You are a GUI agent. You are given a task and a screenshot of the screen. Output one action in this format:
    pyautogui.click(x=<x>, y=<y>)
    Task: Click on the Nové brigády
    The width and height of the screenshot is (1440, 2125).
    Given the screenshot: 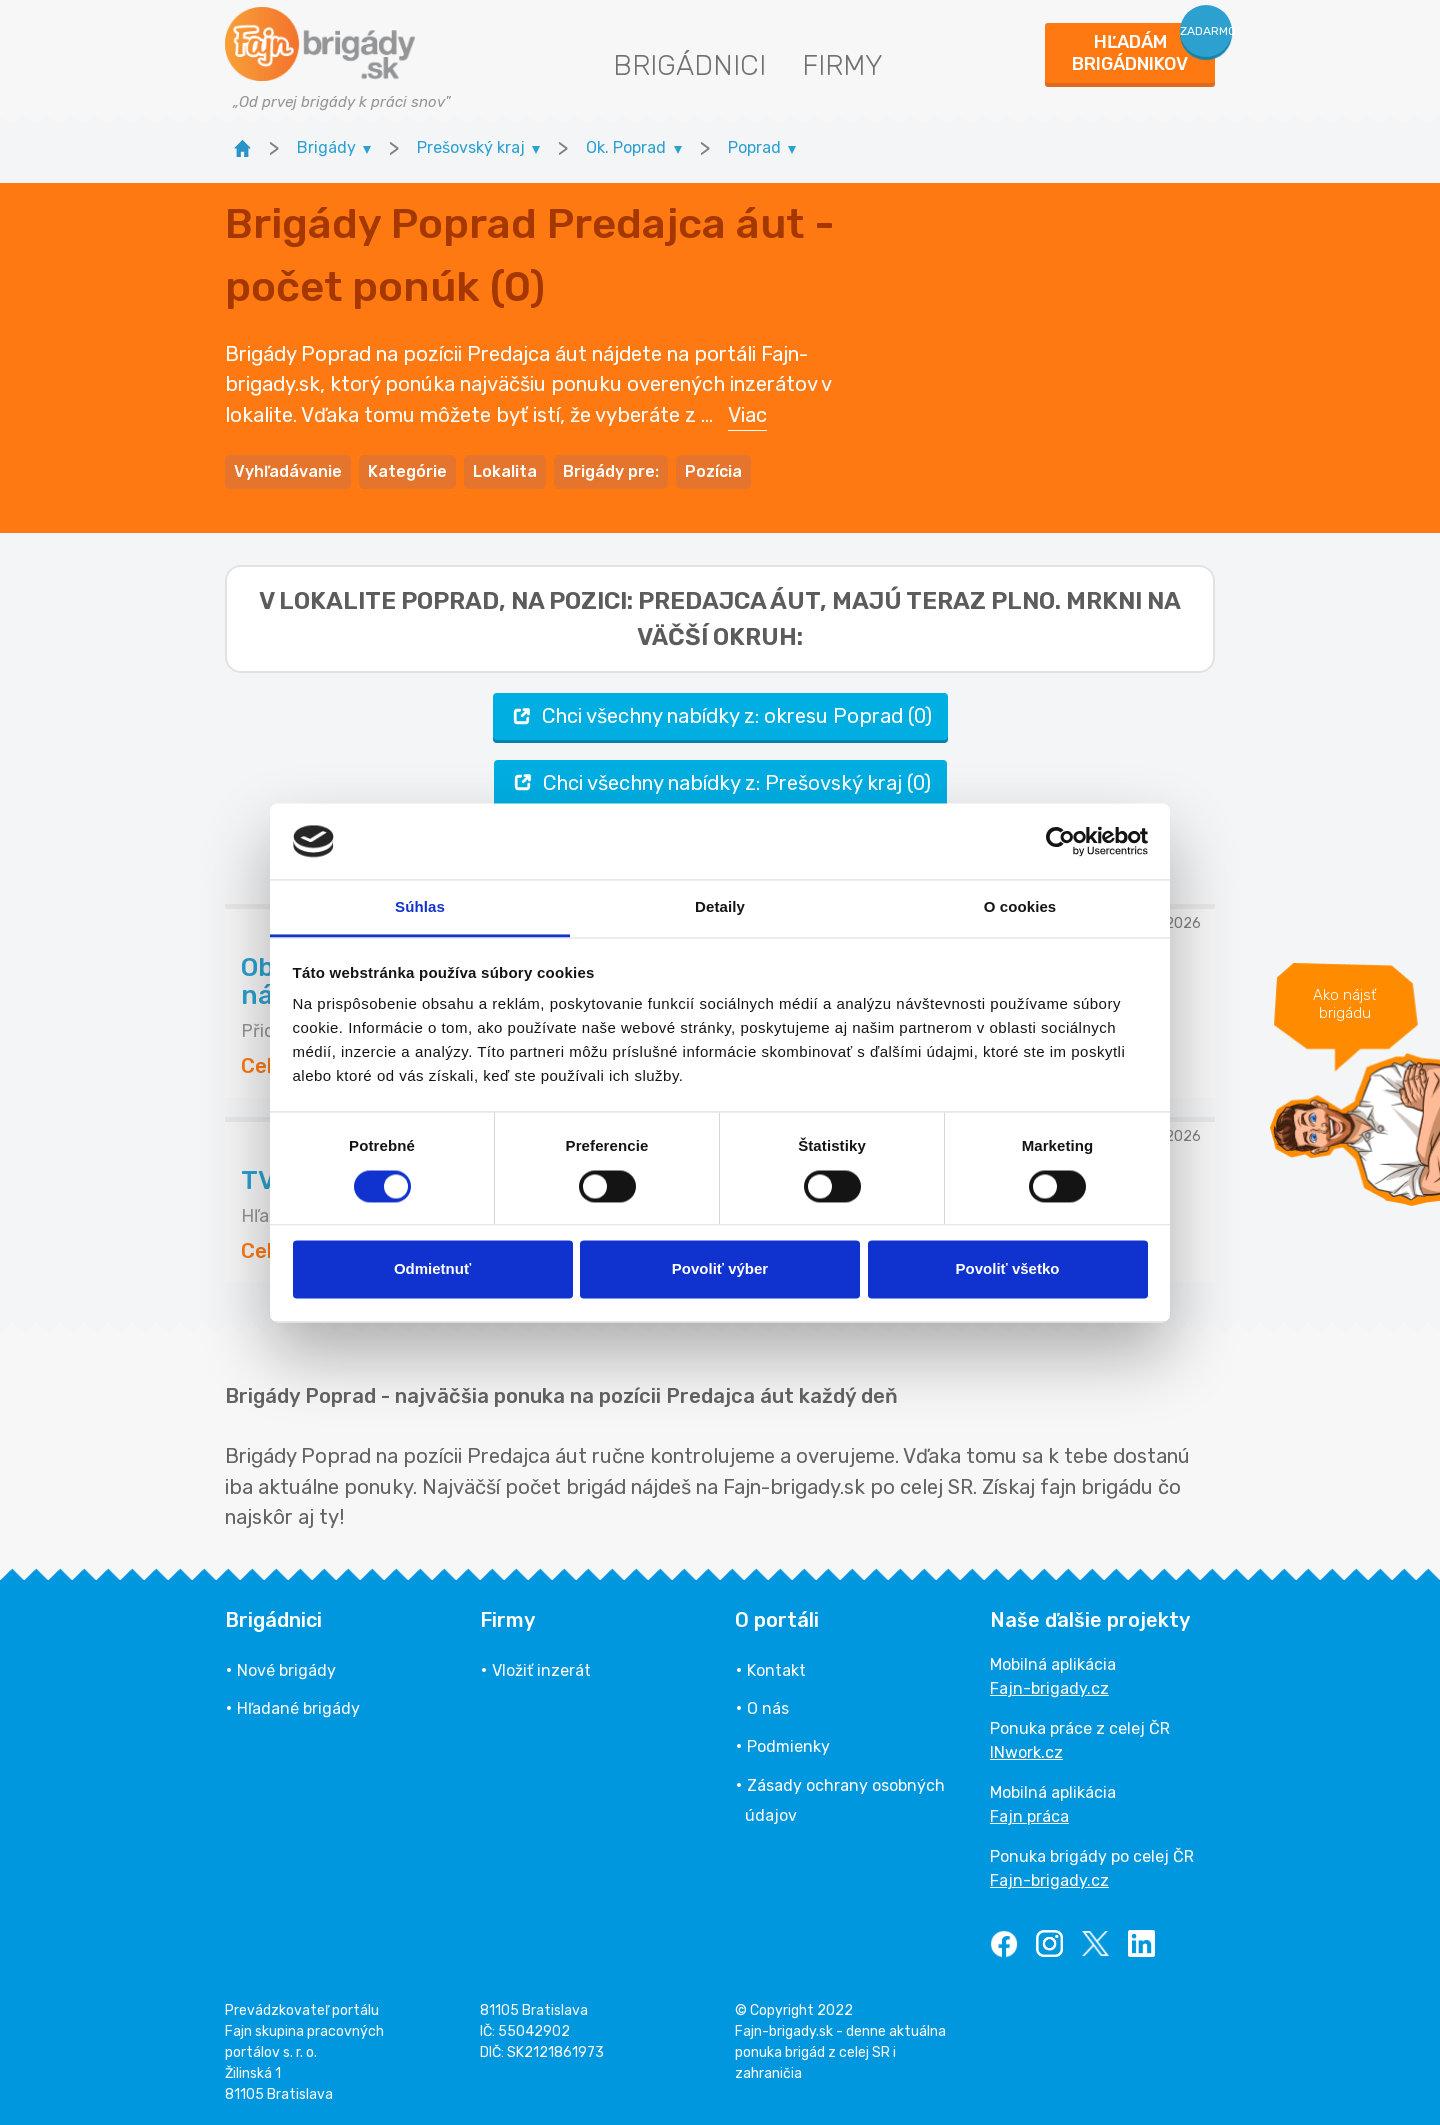 What is the action you would take?
    pyautogui.click(x=286, y=1670)
    